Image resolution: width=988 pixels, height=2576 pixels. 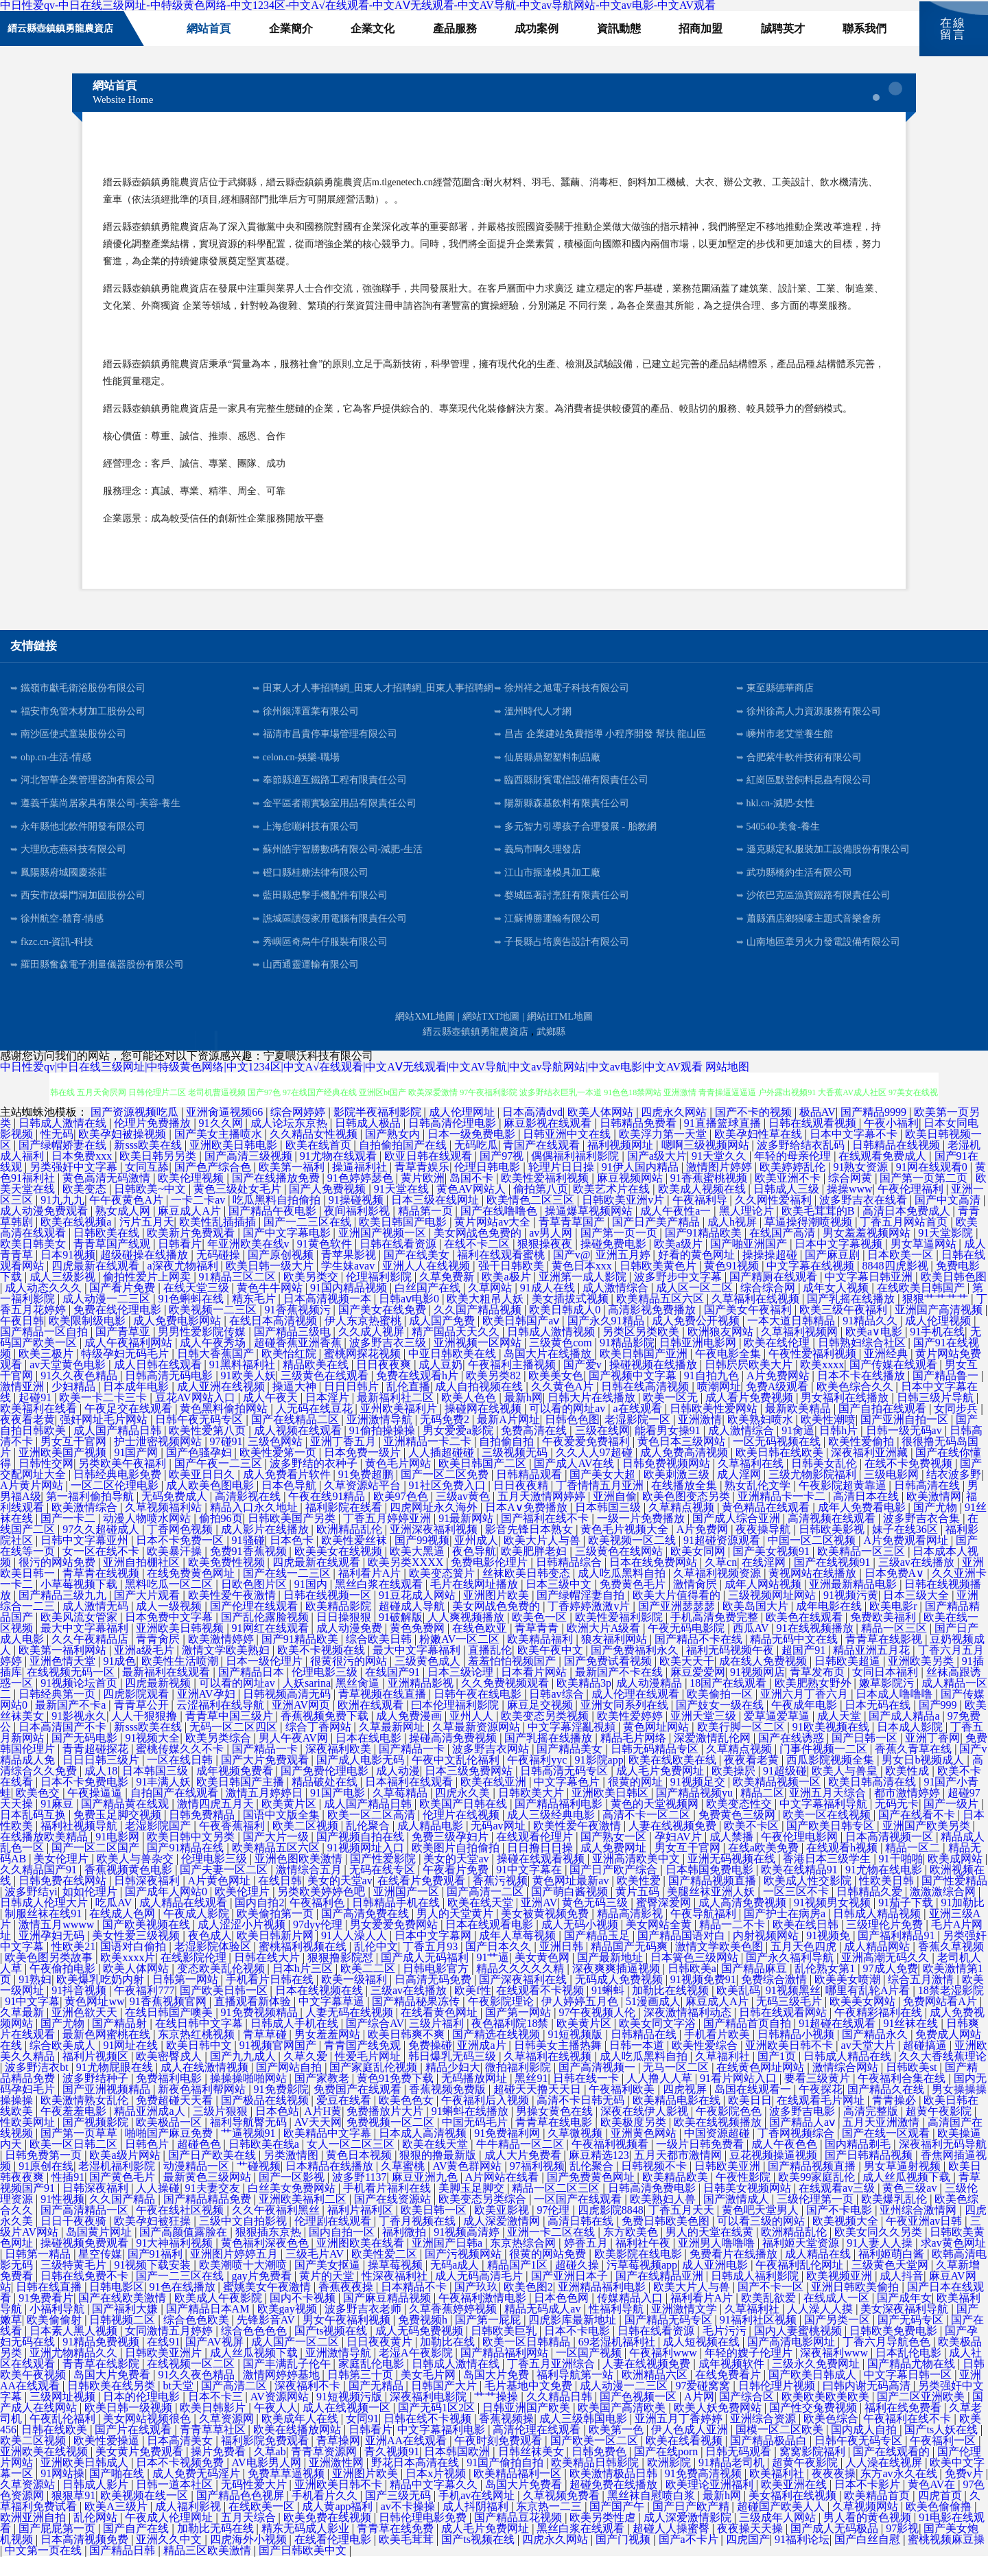 What do you see at coordinates (532, 1812) in the screenshot?
I see `日韩欧美大片` at bounding box center [532, 1812].